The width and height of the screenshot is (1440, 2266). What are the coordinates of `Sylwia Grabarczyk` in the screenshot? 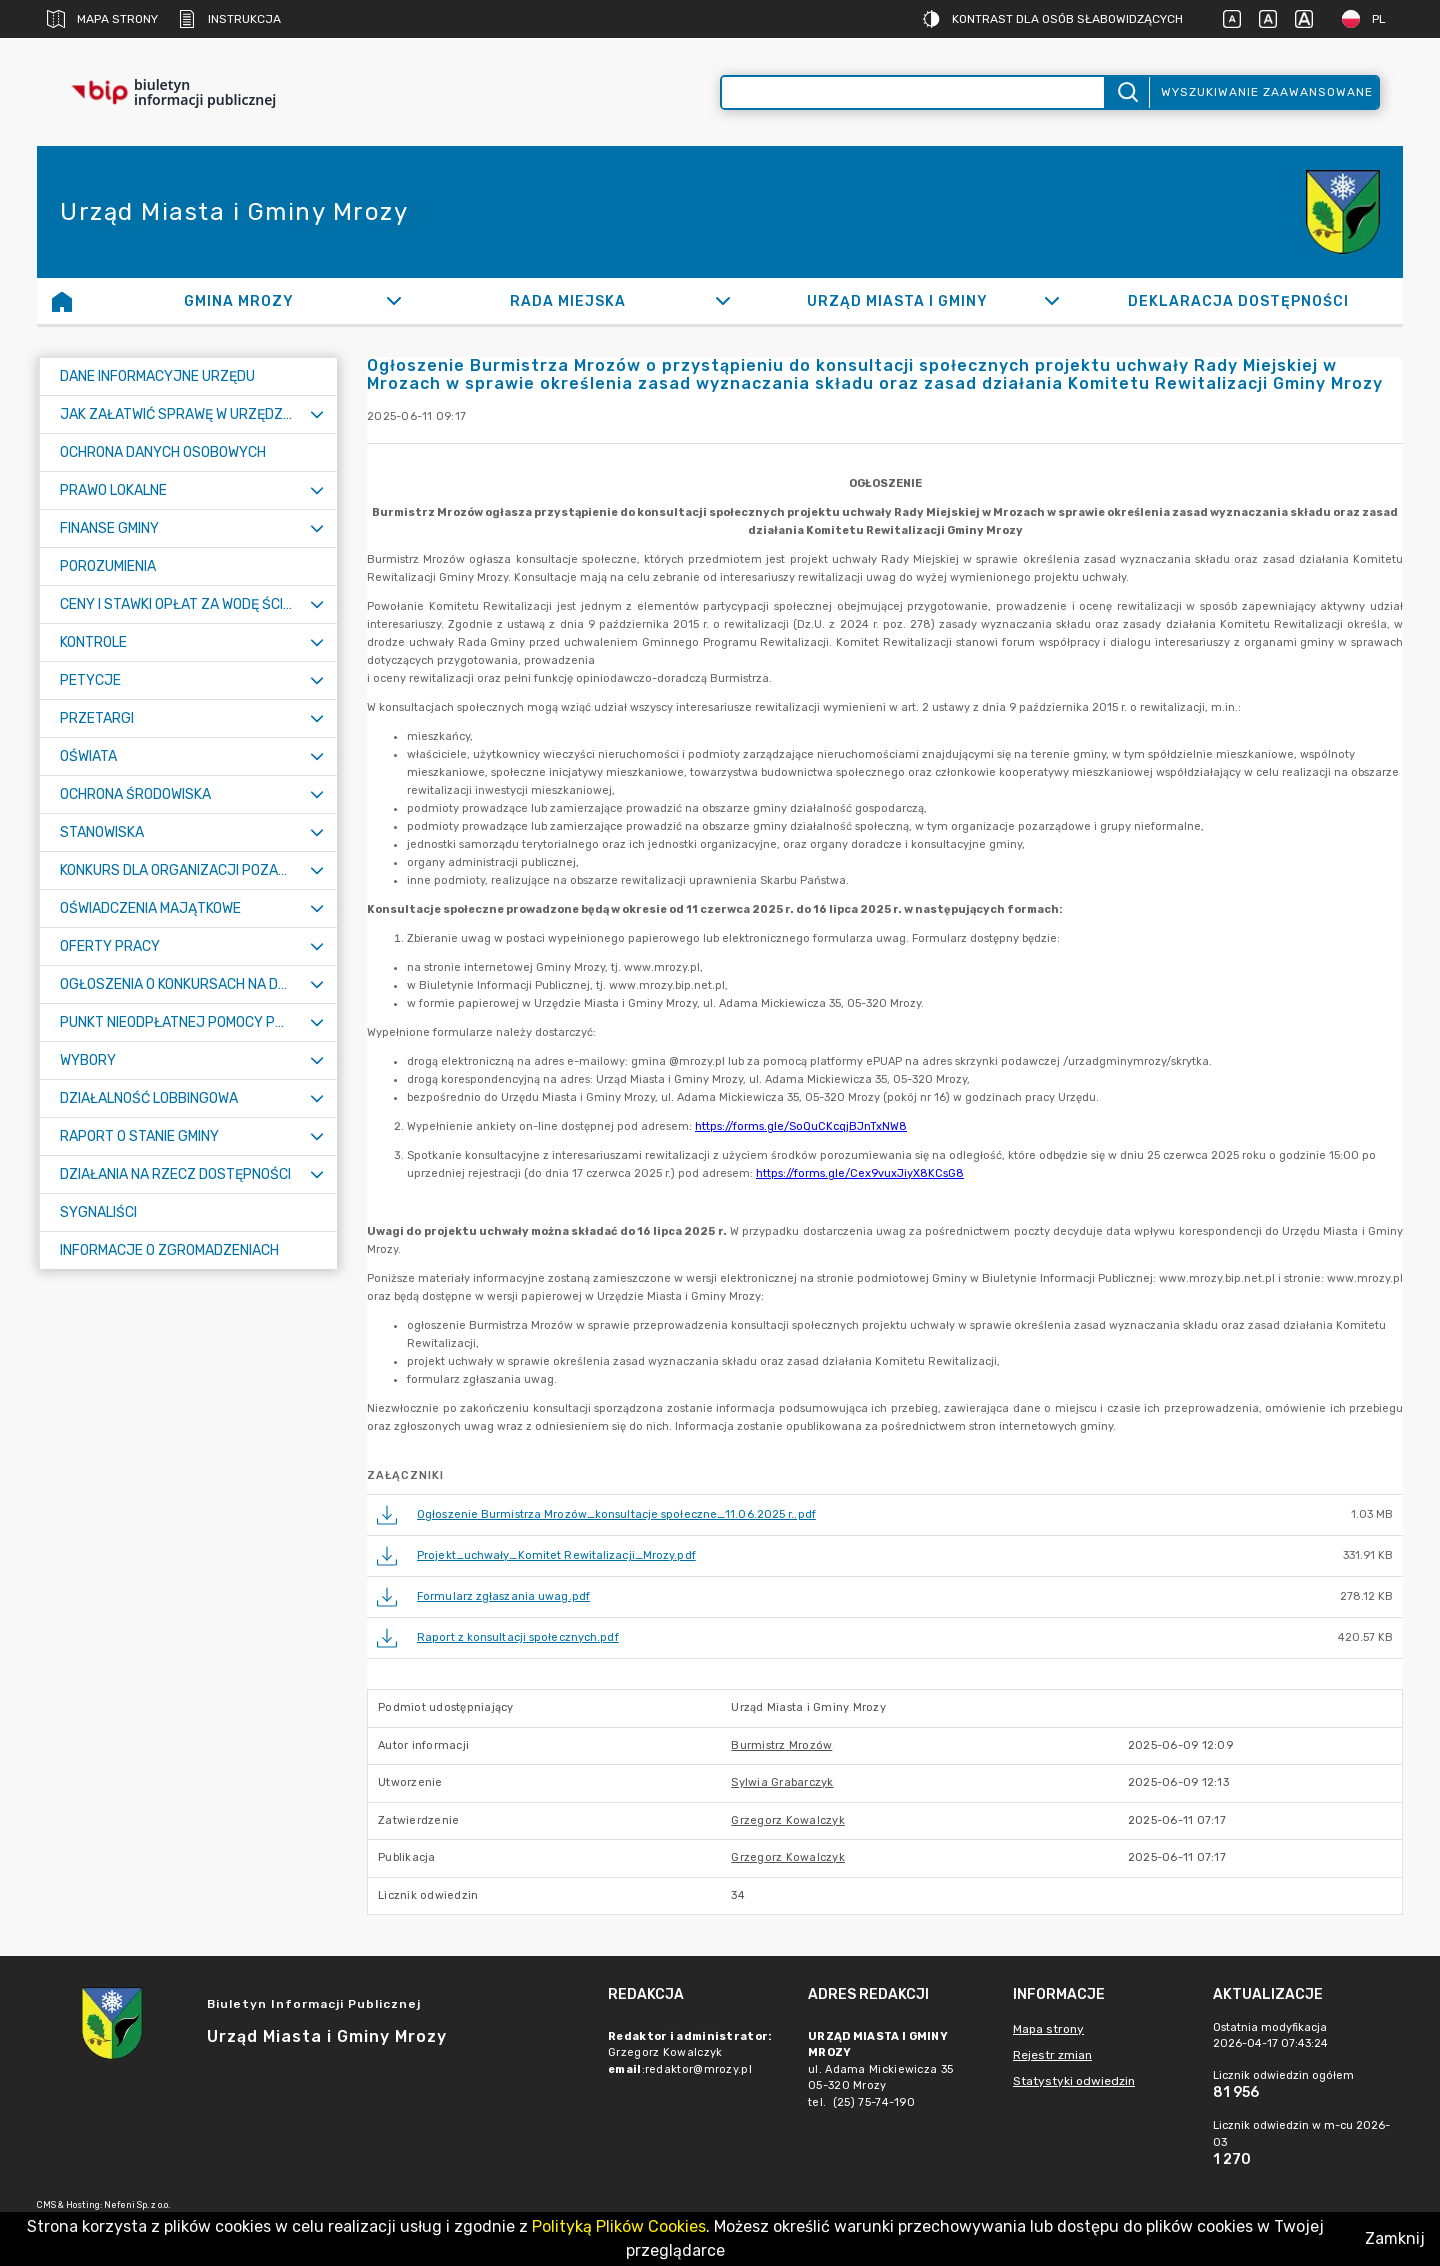 It's located at (782, 1782).